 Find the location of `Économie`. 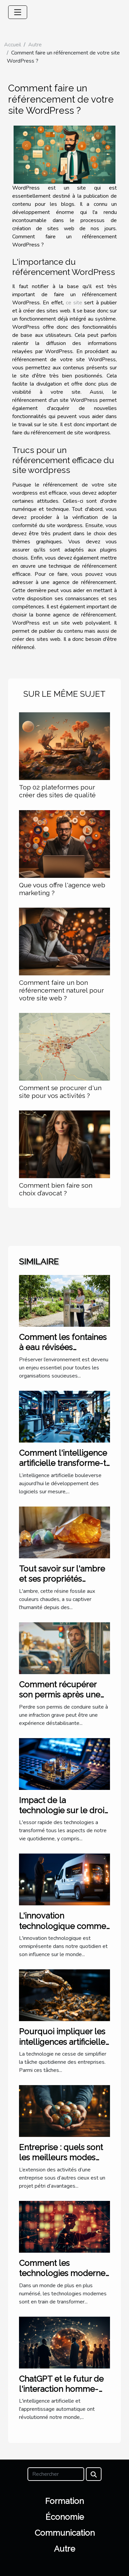

Économie is located at coordinates (64, 2517).